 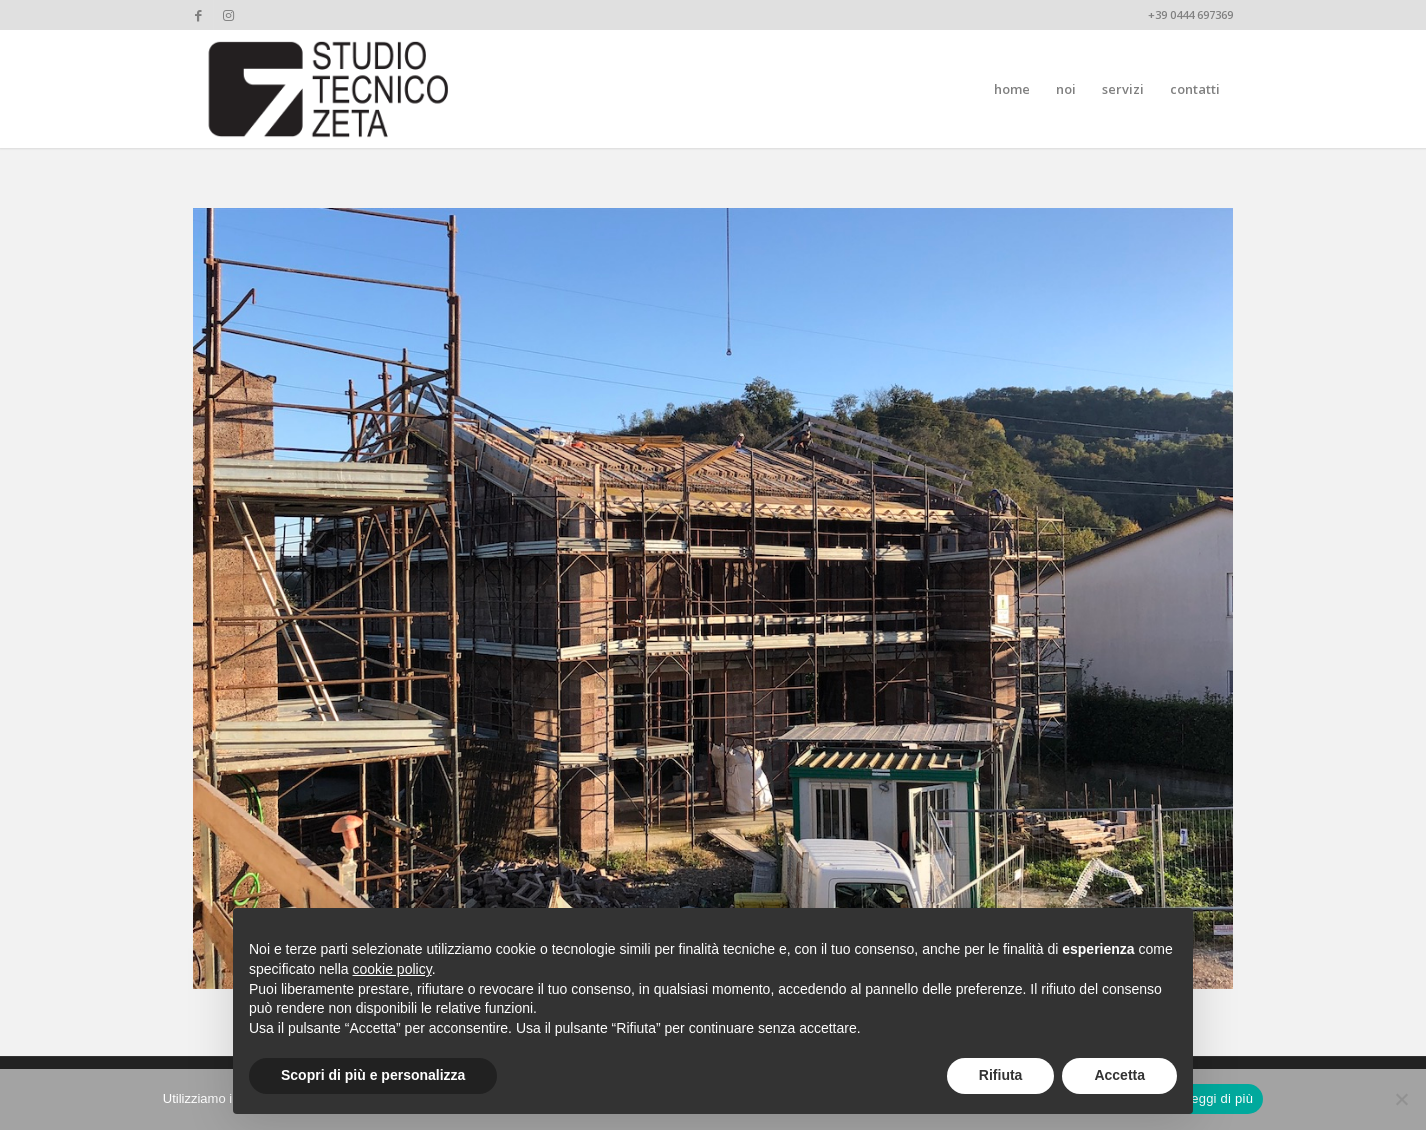 I want to click on Accetta [button], so click(x=1119, y=1075).